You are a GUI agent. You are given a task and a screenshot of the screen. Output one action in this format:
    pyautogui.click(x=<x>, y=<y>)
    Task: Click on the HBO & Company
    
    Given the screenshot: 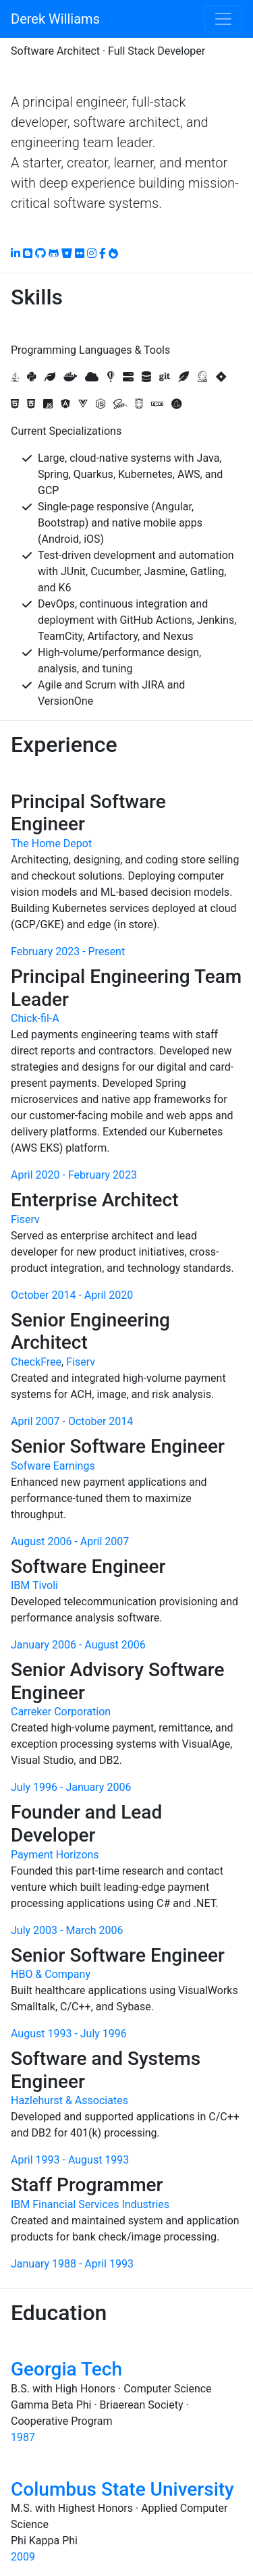 What is the action you would take?
    pyautogui.click(x=50, y=1974)
    